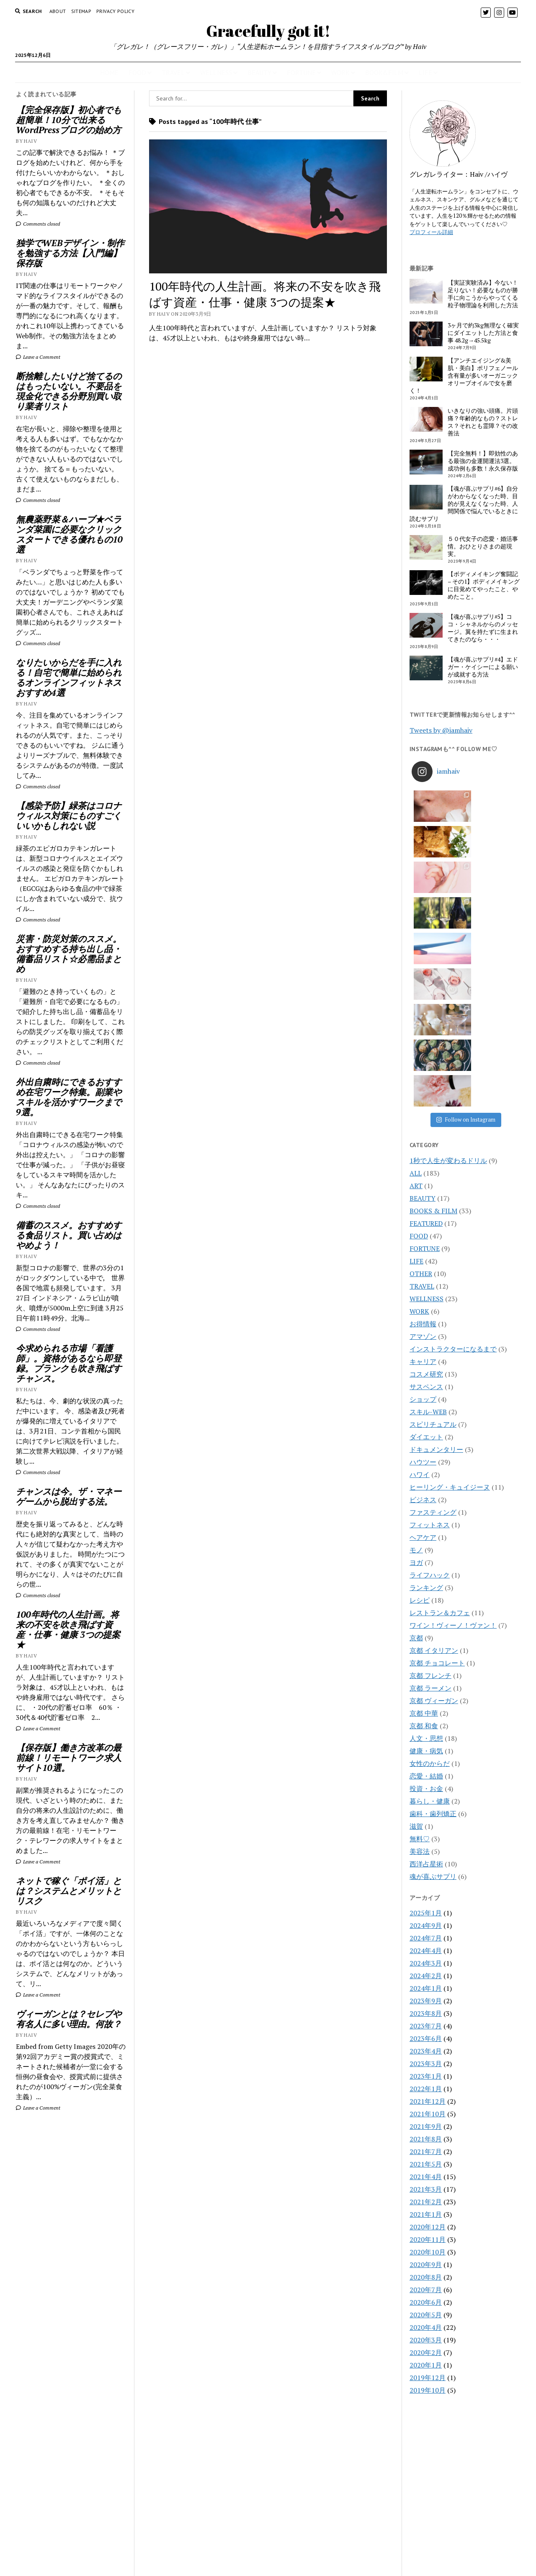  Describe the element at coordinates (69, 534) in the screenshot. I see `無農薬野菜＆ハーブ★ベランダ菜園に必要なクリックスタートできる優れもの10選` at that location.